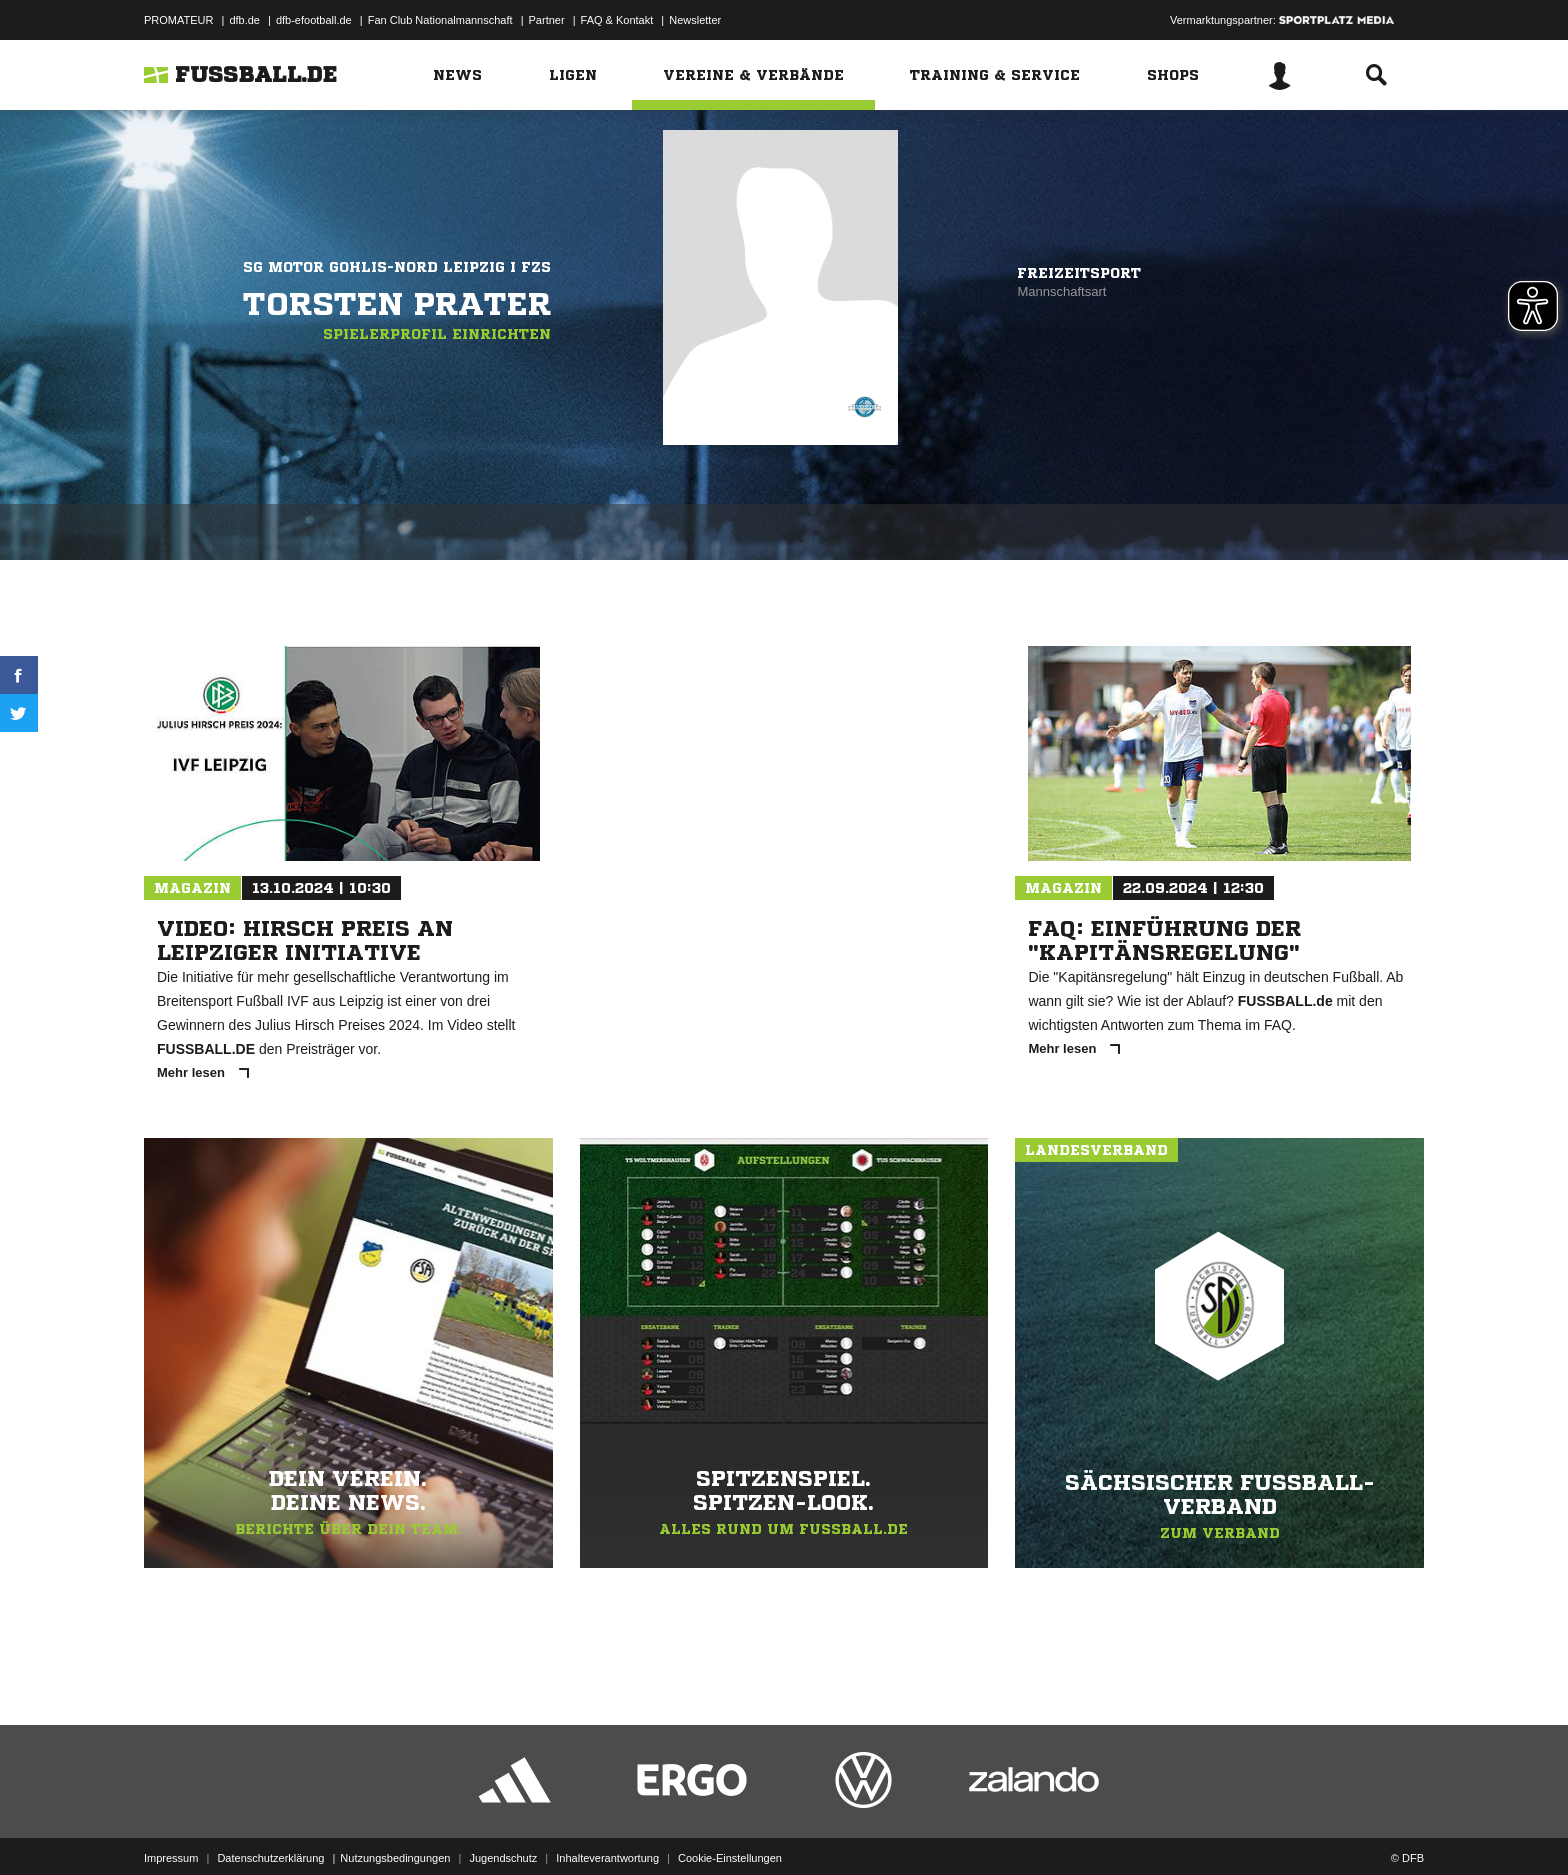  What do you see at coordinates (440, 20) in the screenshot?
I see `Fan Club Nationalmannschaft` at bounding box center [440, 20].